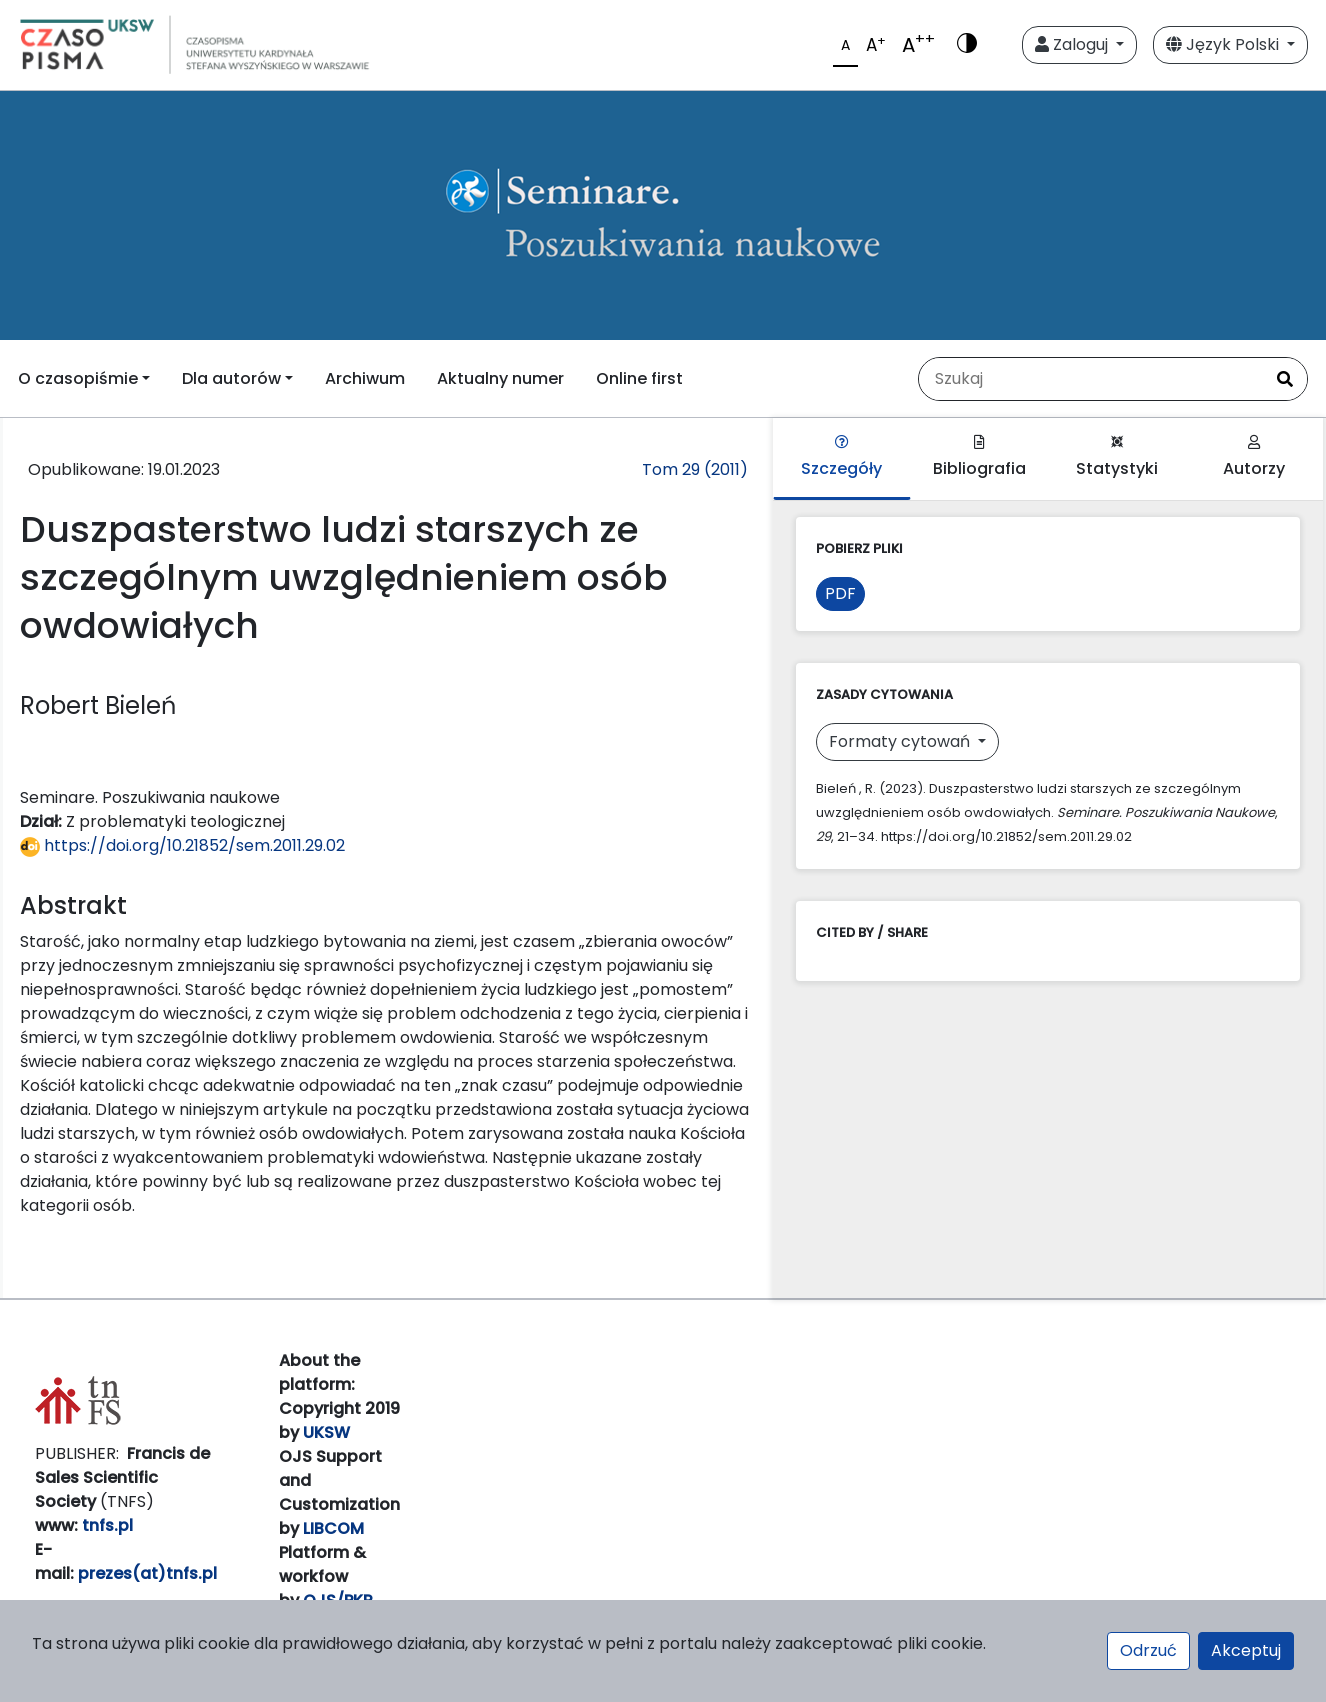  What do you see at coordinates (326, 1432) in the screenshot?
I see `UKSW` at bounding box center [326, 1432].